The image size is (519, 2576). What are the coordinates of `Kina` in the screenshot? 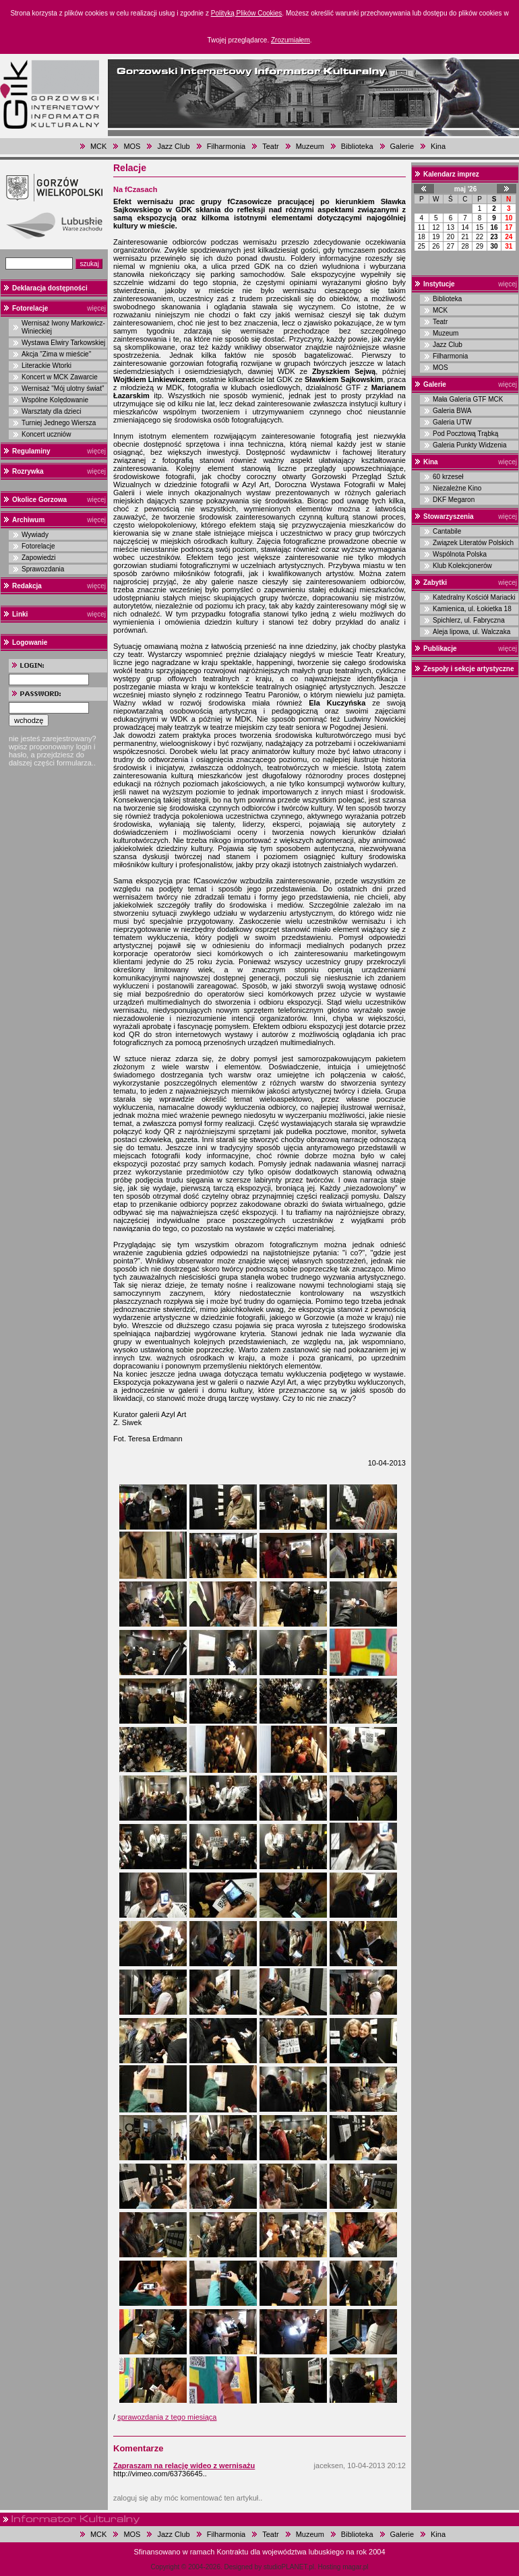 It's located at (438, 146).